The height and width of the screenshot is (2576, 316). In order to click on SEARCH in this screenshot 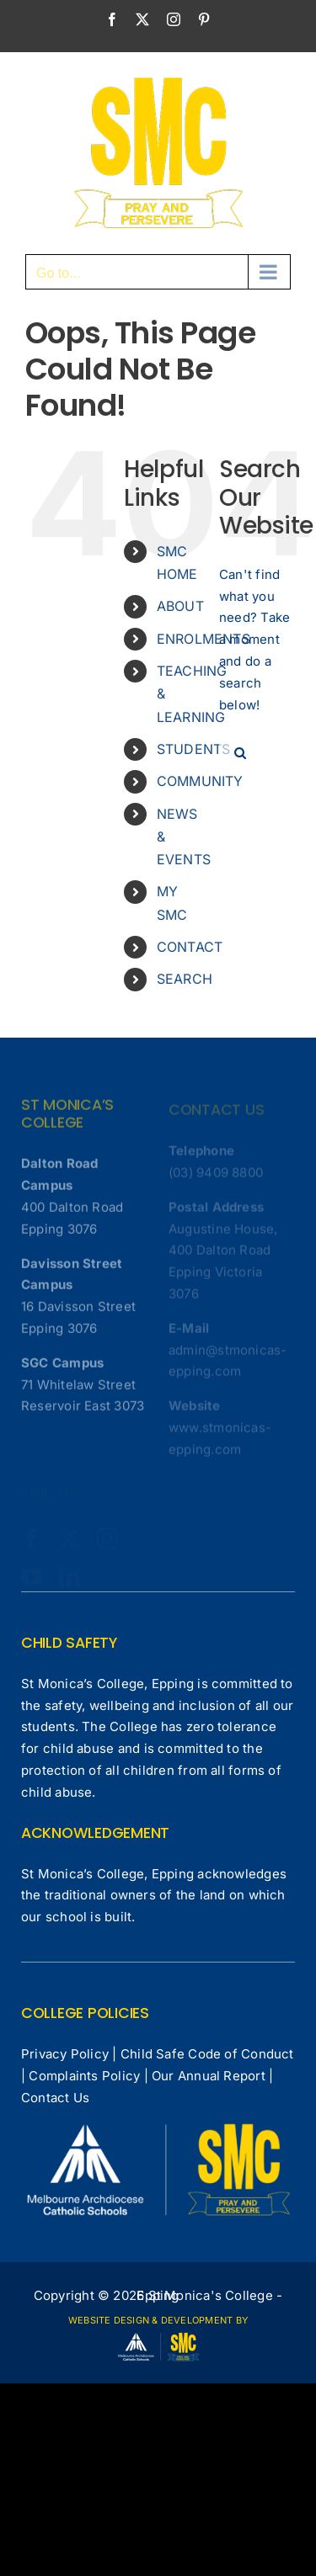, I will do `click(184, 978)`.